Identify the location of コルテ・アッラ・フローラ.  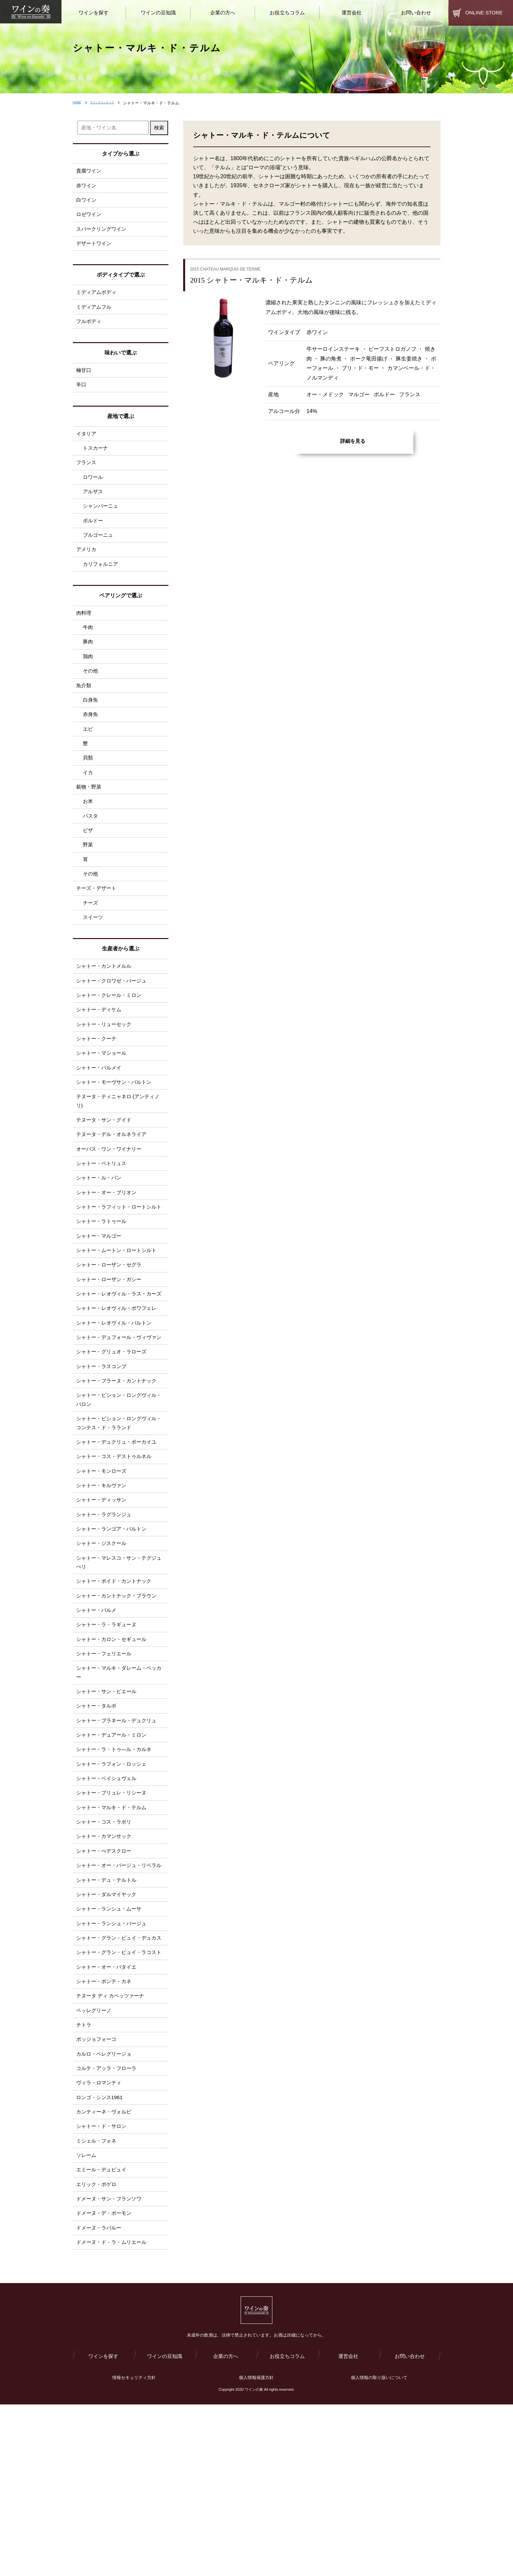
(108, 2226).